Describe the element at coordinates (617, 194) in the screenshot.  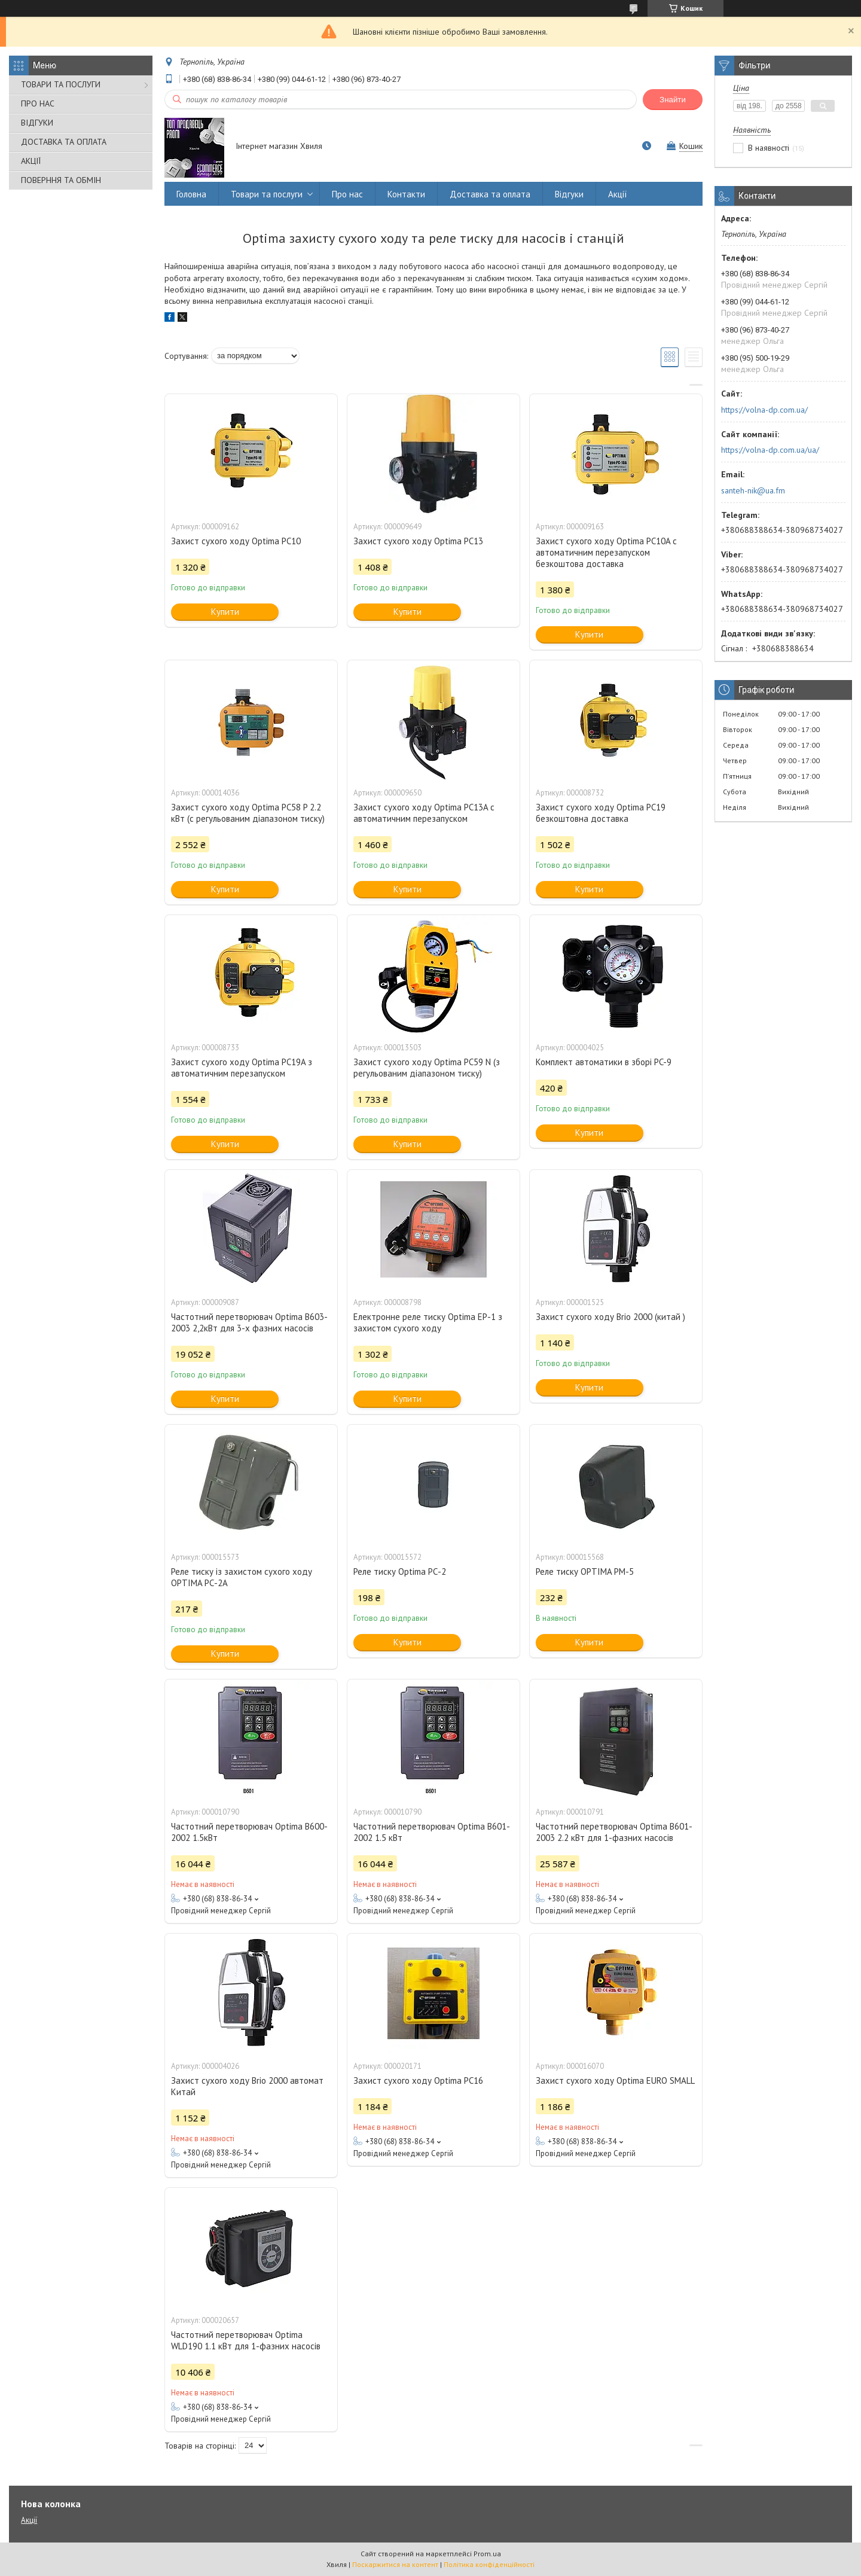
I see `Акції` at that location.